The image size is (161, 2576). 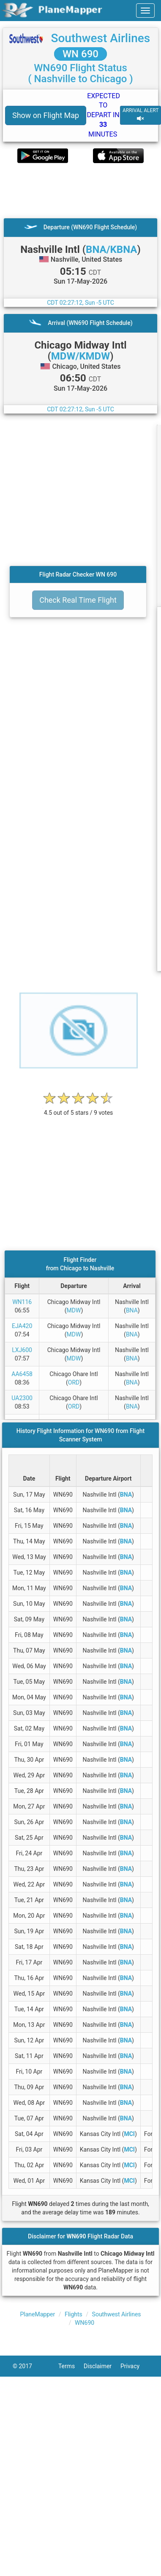 What do you see at coordinates (71, 2366) in the screenshot?
I see `Terms` at bounding box center [71, 2366].